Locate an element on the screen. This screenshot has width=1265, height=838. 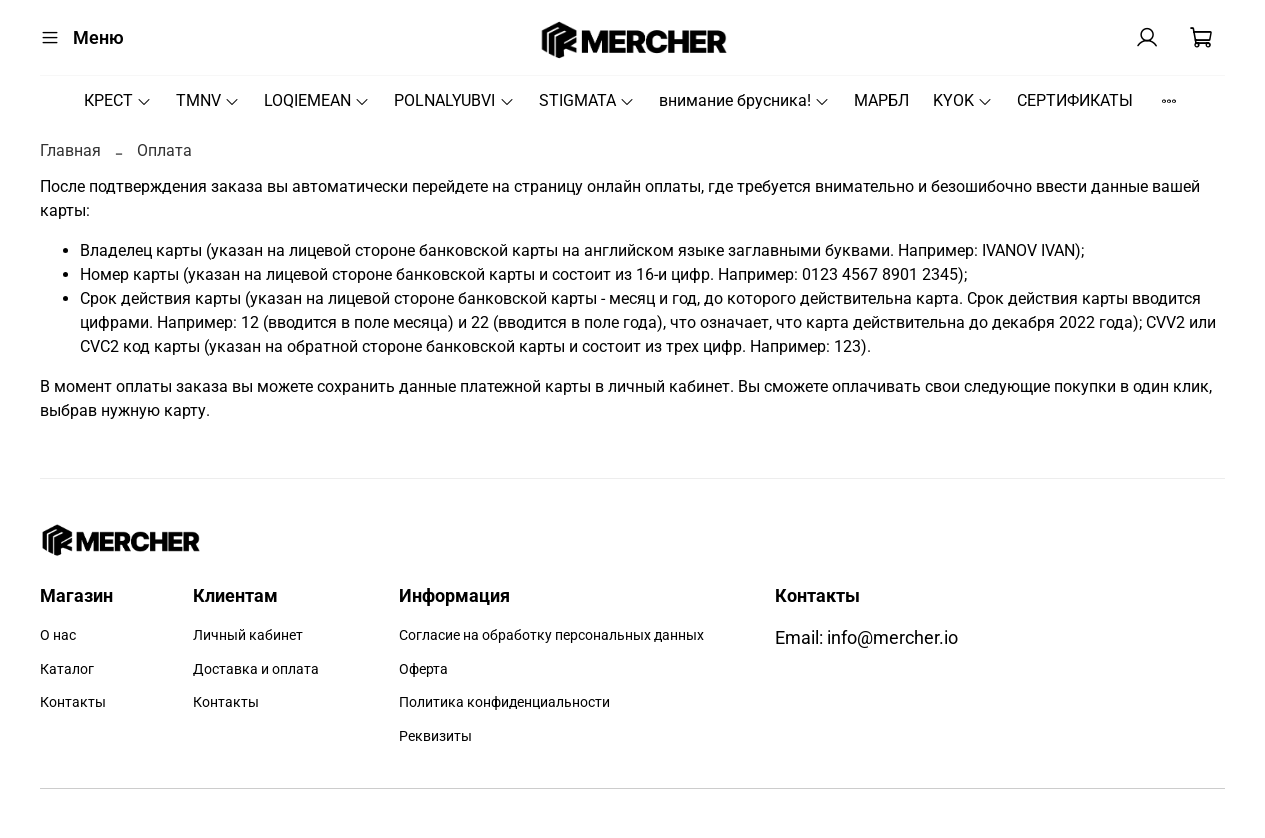
Реквизиты is located at coordinates (435, 736).